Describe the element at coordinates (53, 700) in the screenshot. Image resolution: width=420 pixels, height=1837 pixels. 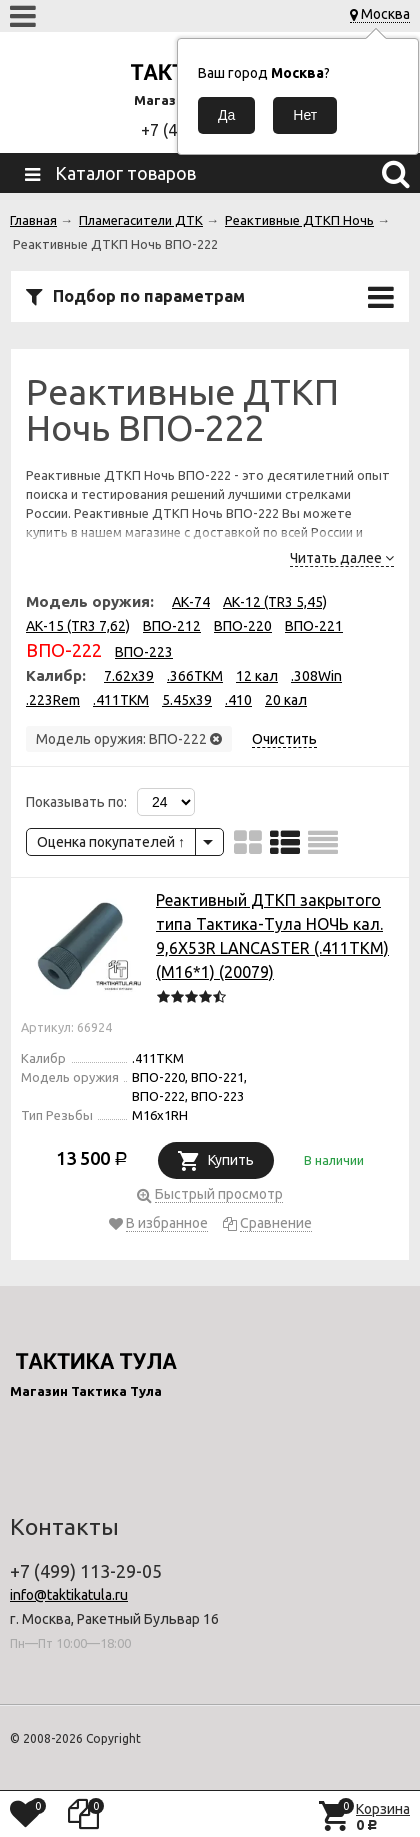
I see `.223Rem` at that location.